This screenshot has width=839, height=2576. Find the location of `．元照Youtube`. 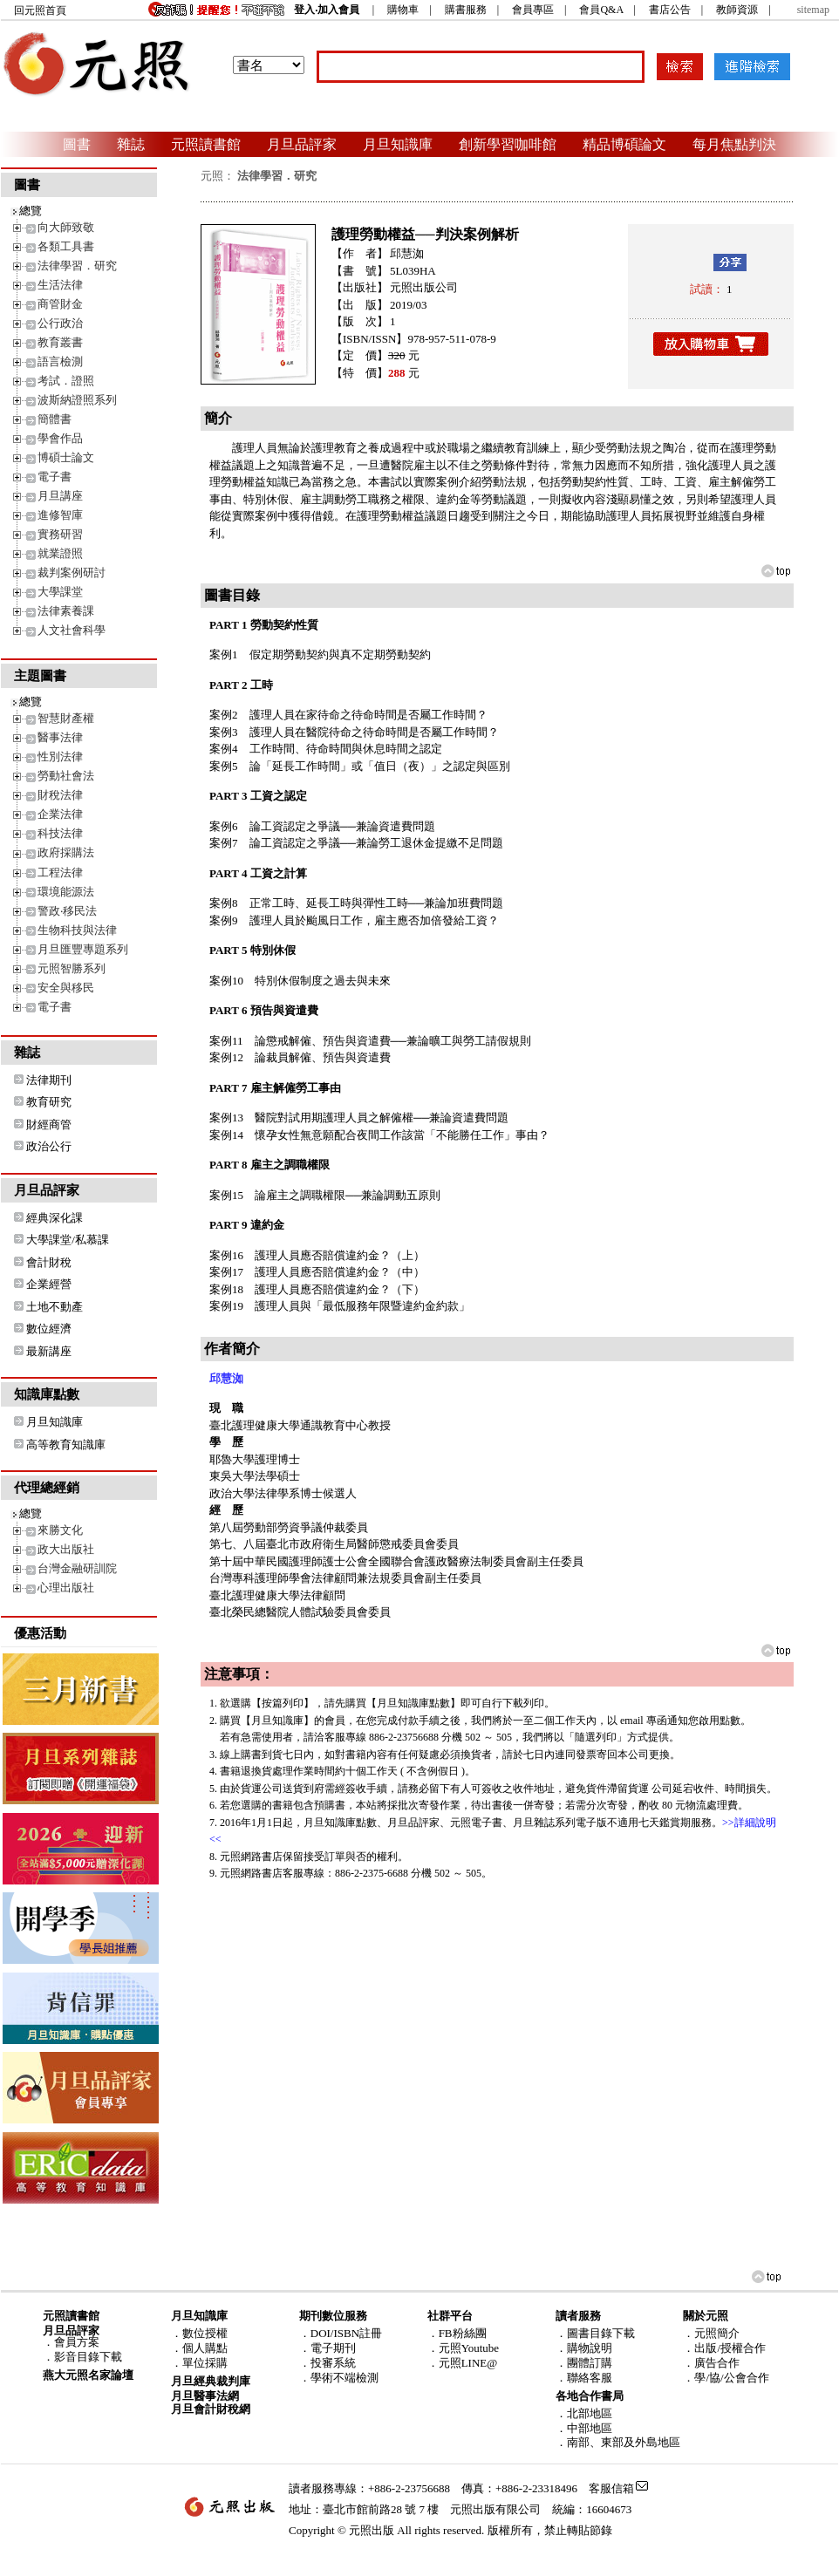

．元照Youtube is located at coordinates (463, 2348).